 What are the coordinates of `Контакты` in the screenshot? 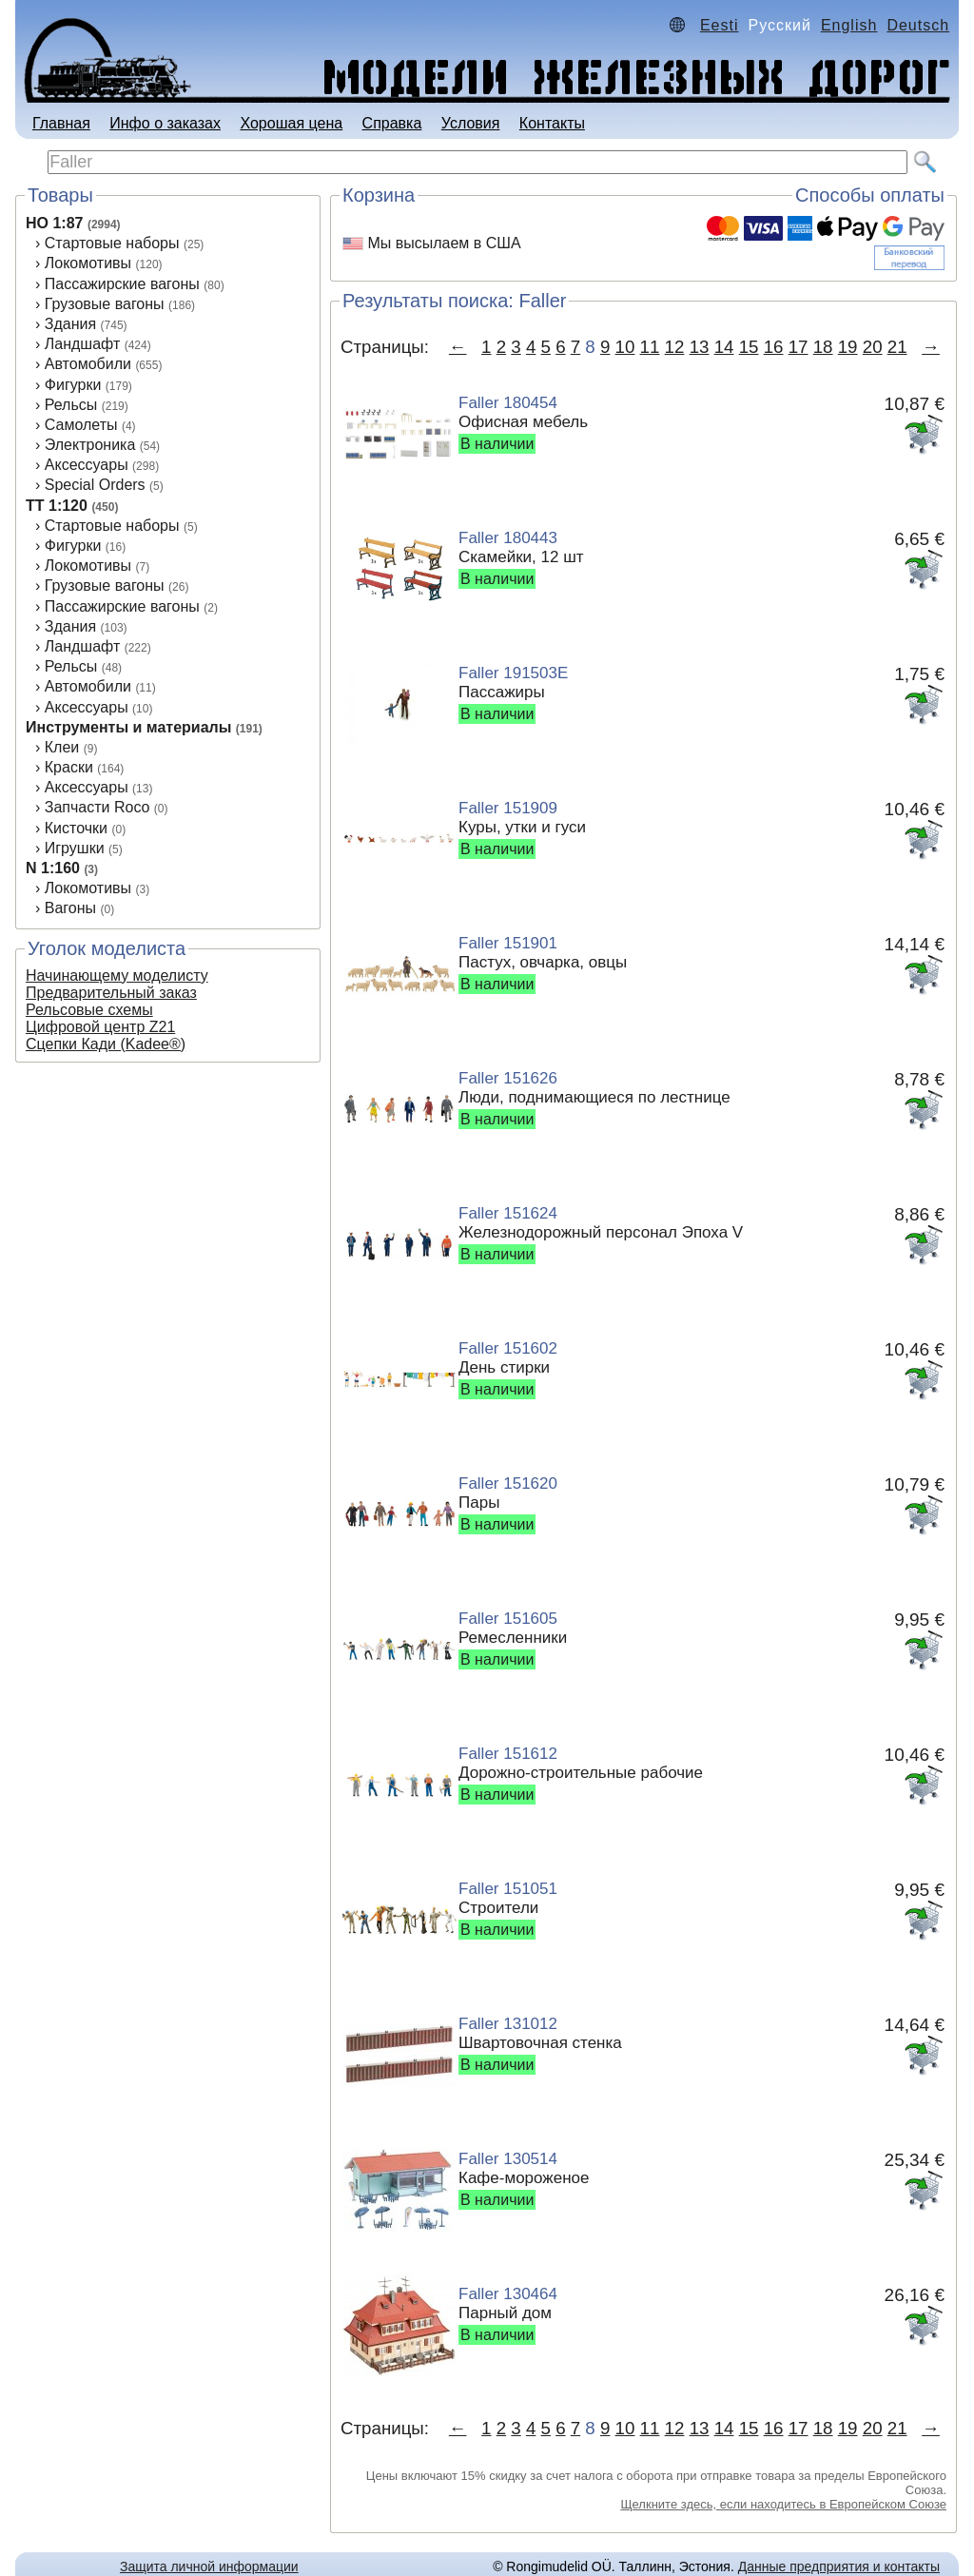 It's located at (552, 123).